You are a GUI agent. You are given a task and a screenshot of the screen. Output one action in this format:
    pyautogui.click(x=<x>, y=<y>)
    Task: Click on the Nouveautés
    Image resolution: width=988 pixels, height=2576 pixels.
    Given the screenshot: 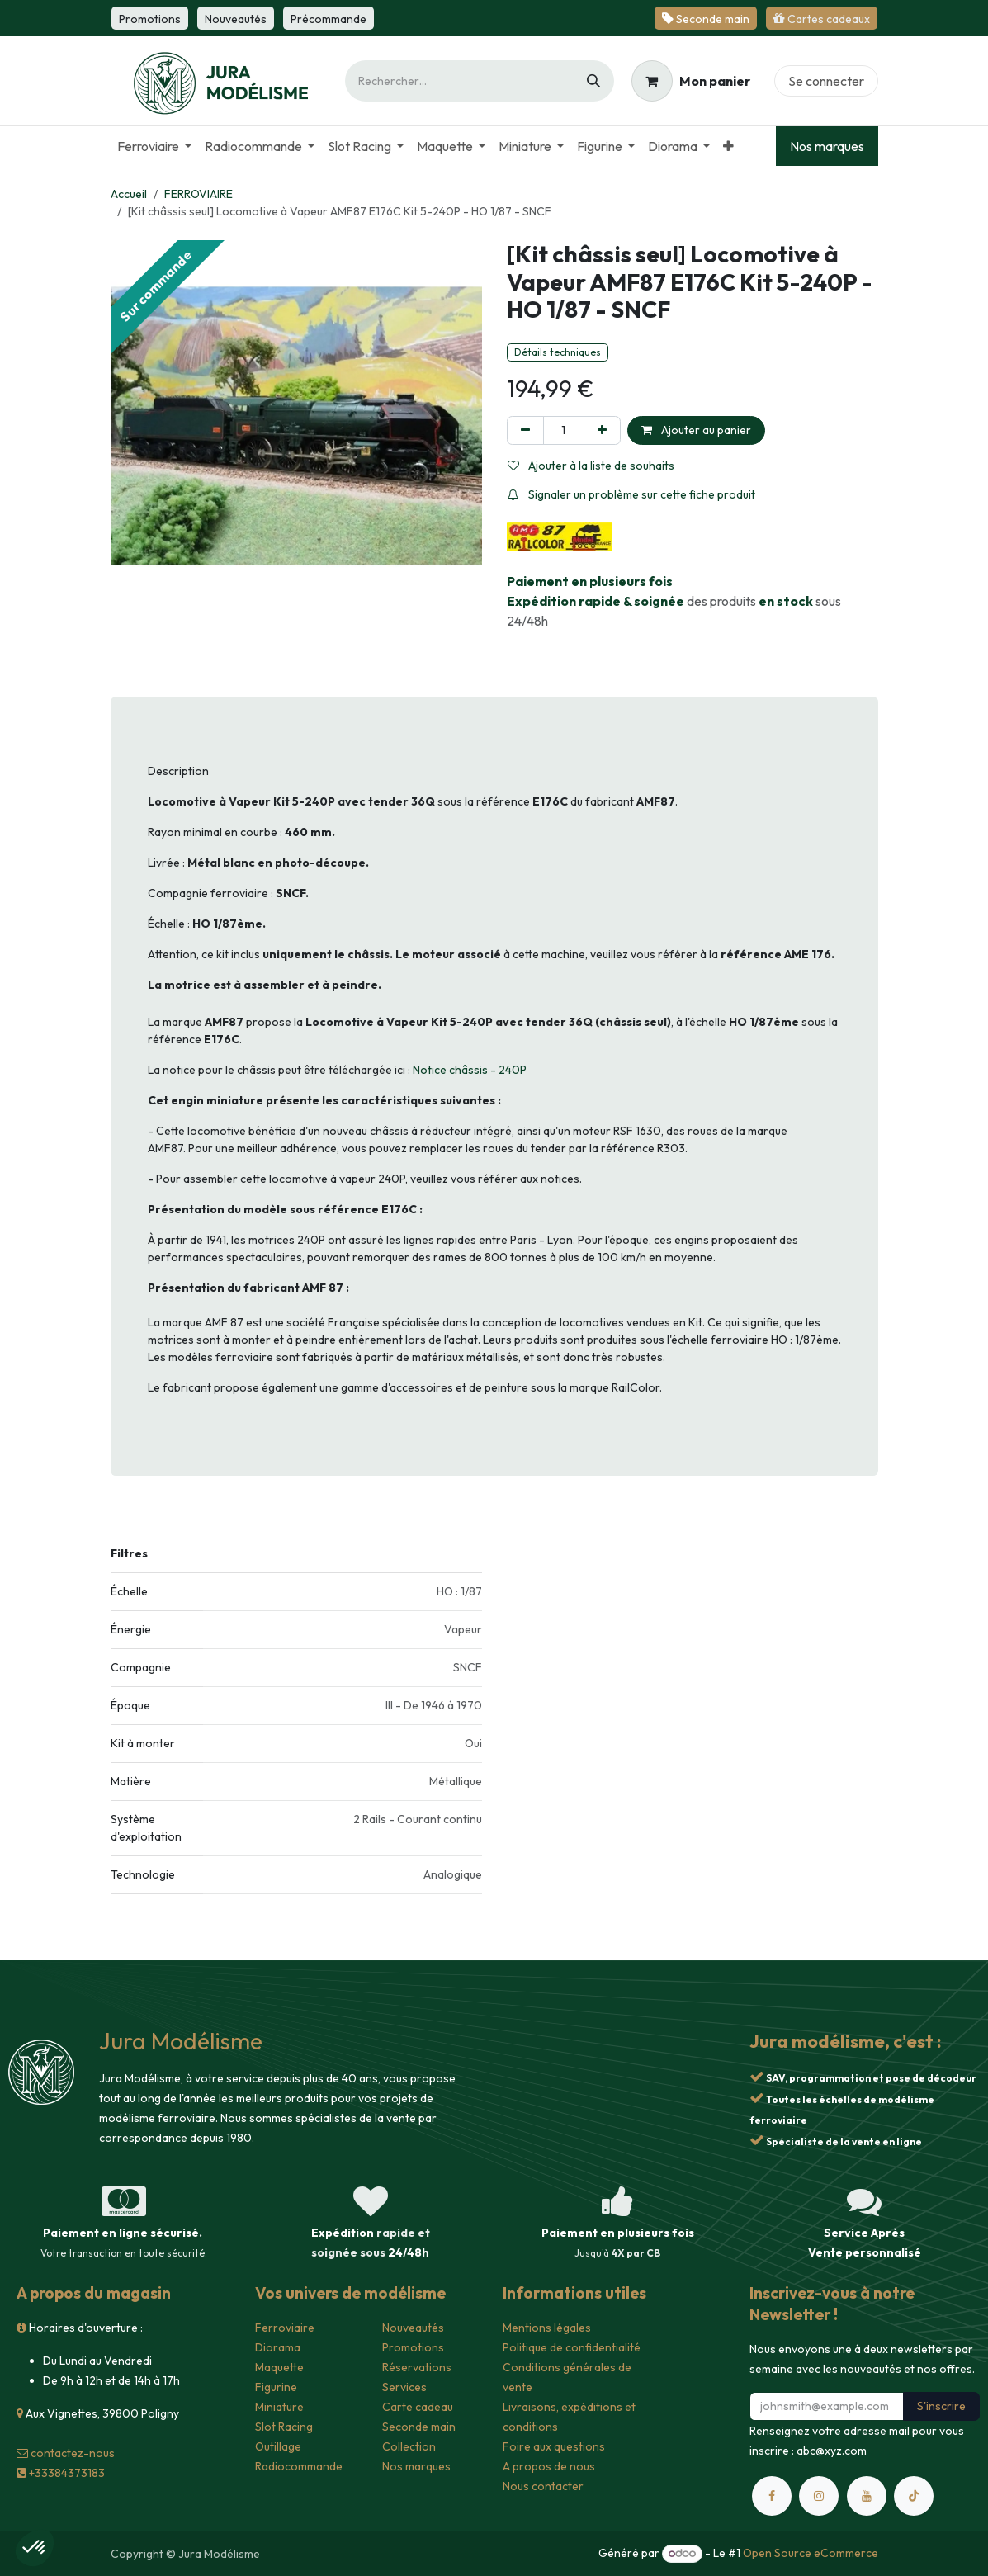 What is the action you would take?
    pyautogui.click(x=413, y=2327)
    